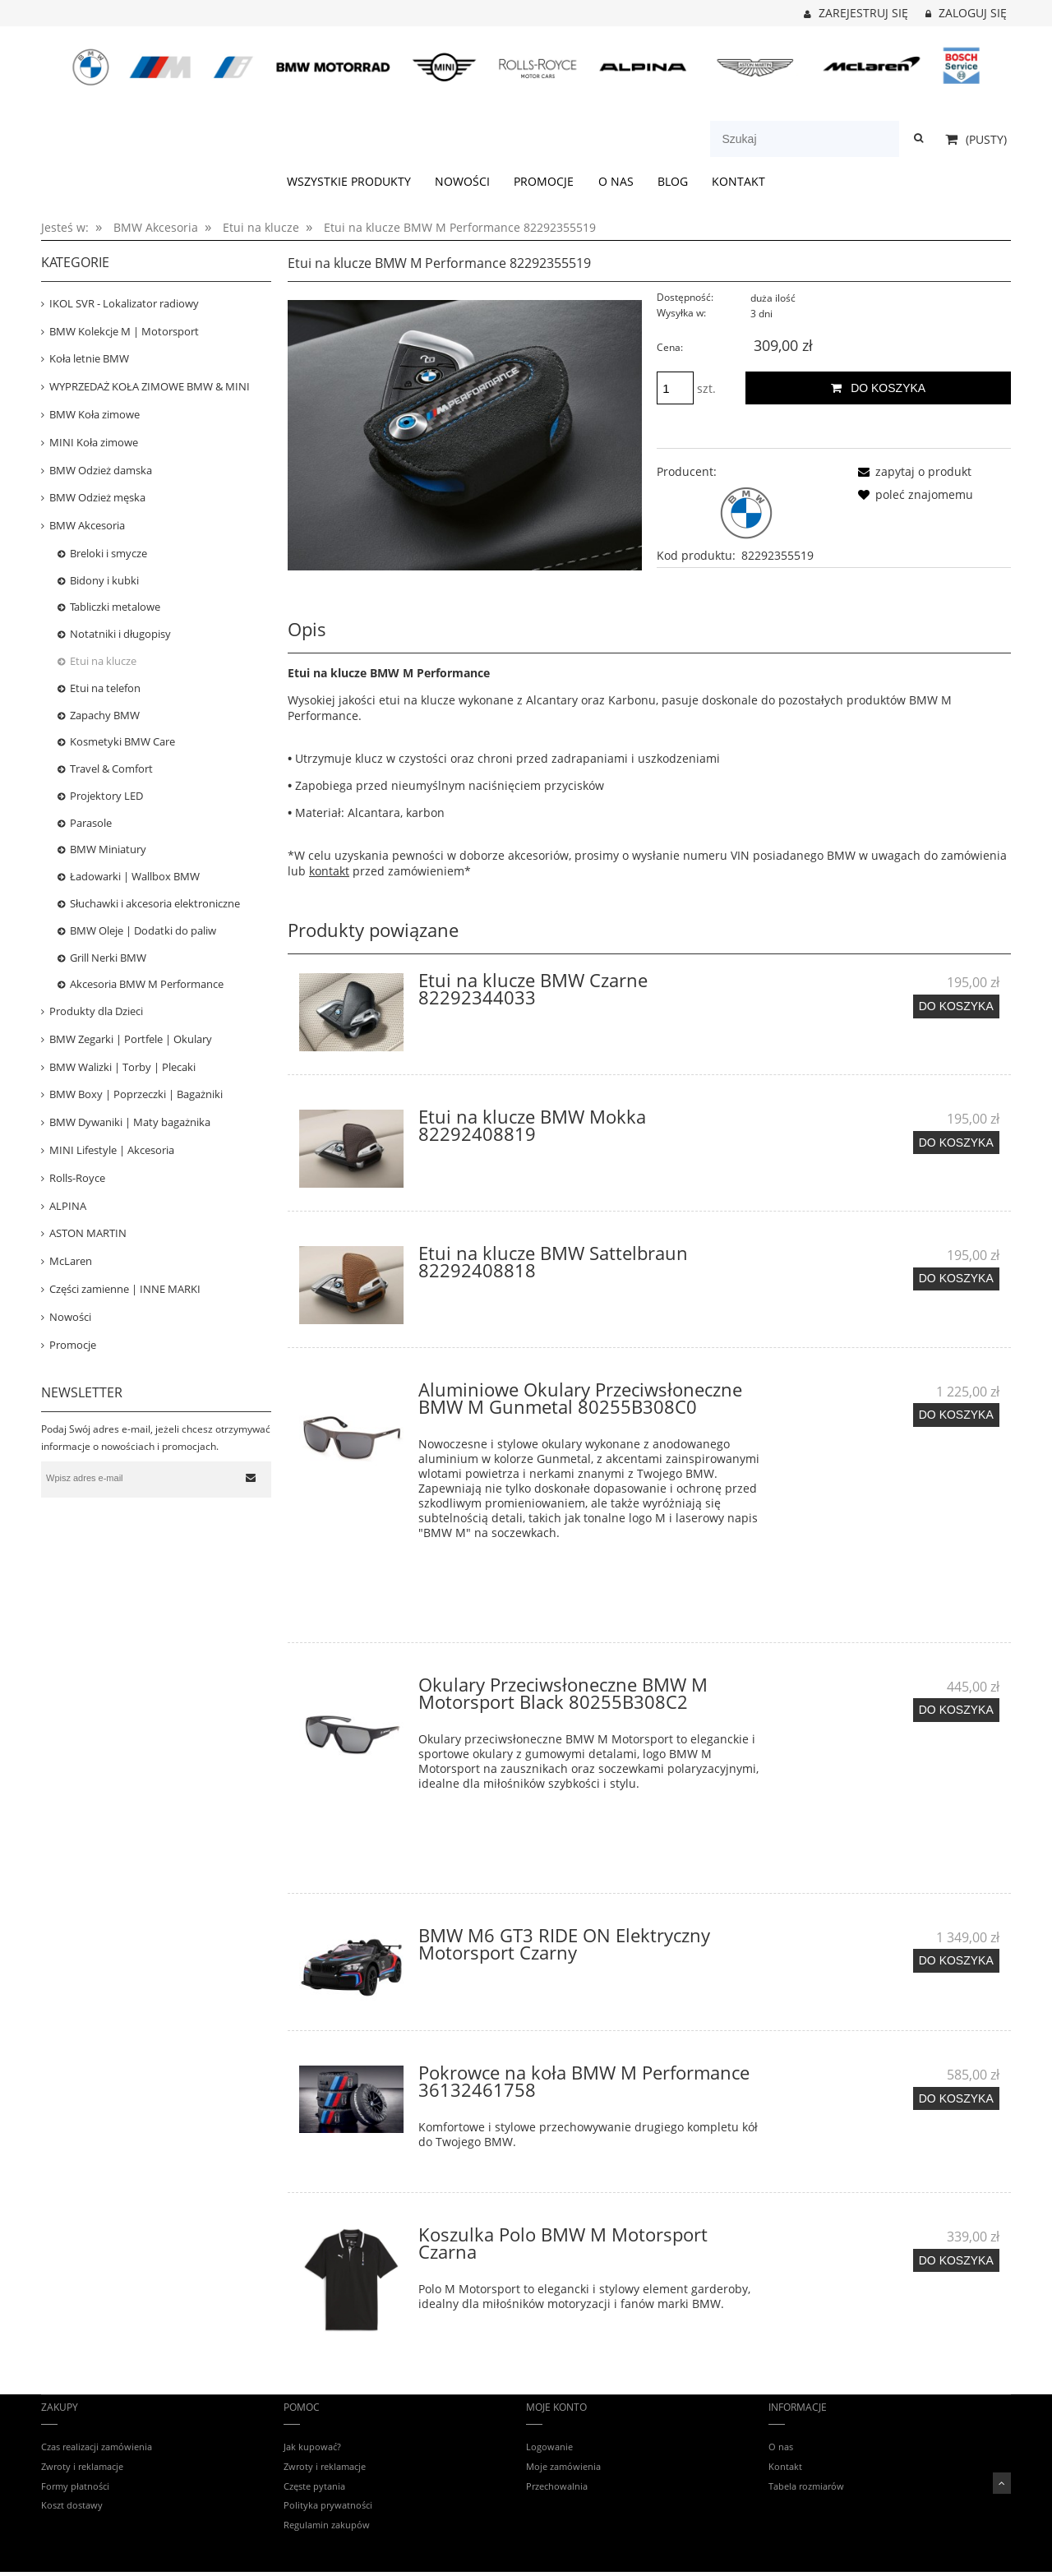  I want to click on [menuitem], so click(348, 182).